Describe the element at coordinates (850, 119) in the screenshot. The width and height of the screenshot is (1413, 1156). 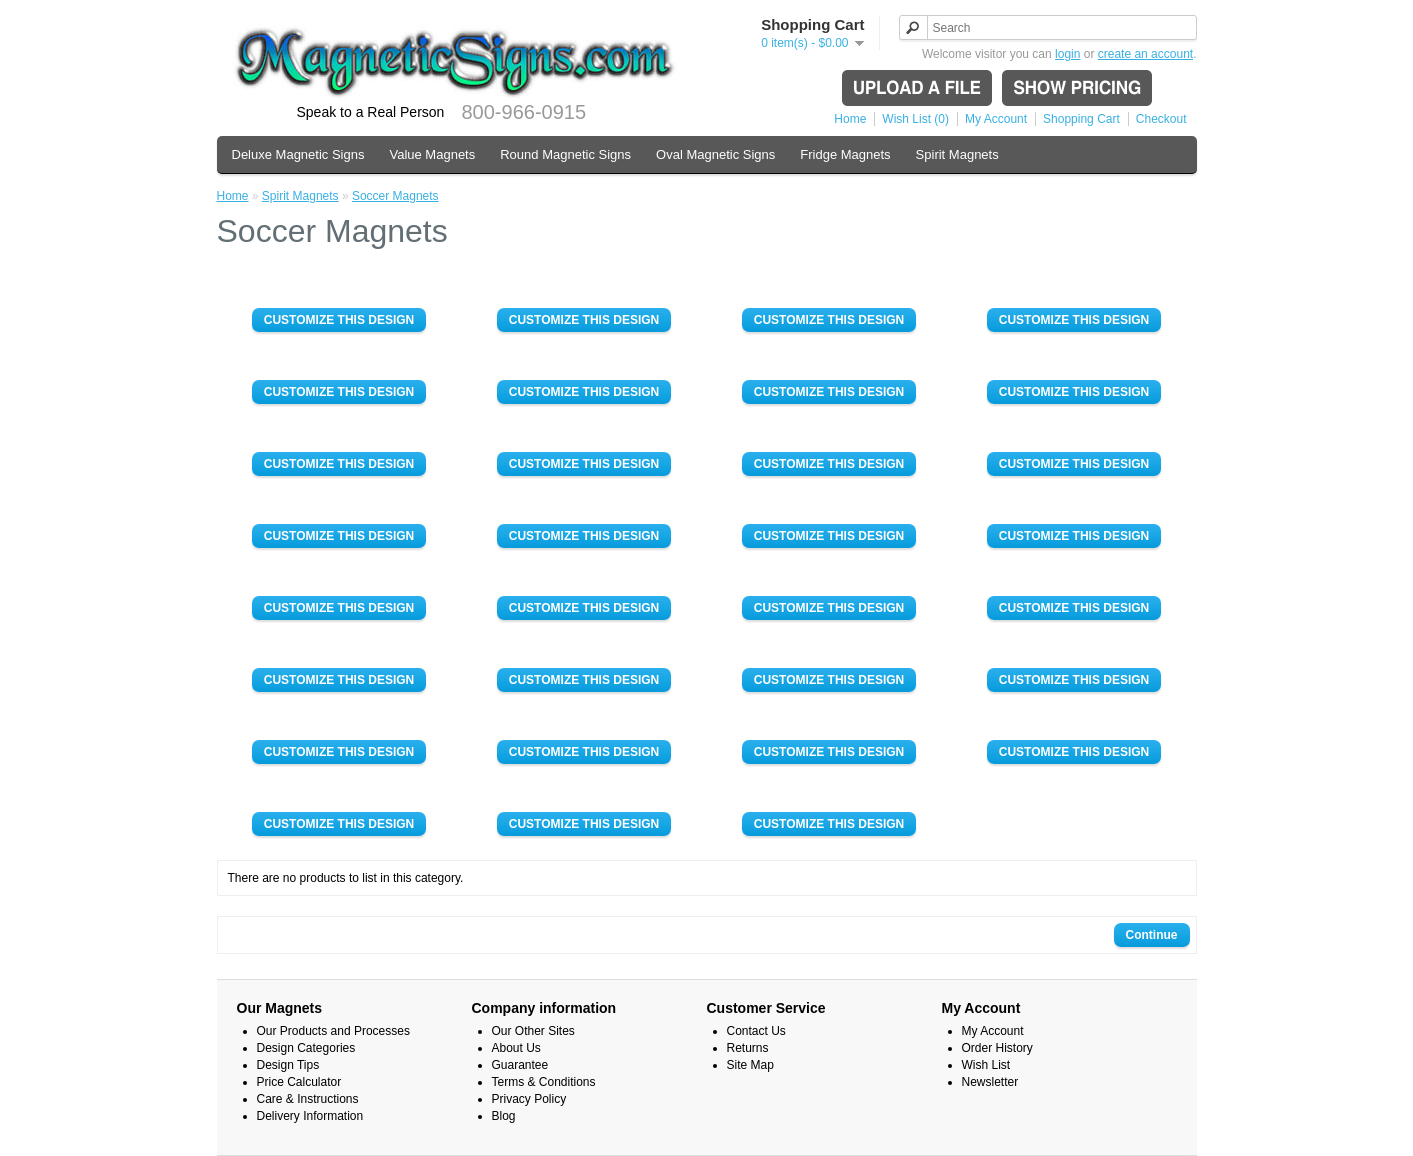
I see `Home` at that location.